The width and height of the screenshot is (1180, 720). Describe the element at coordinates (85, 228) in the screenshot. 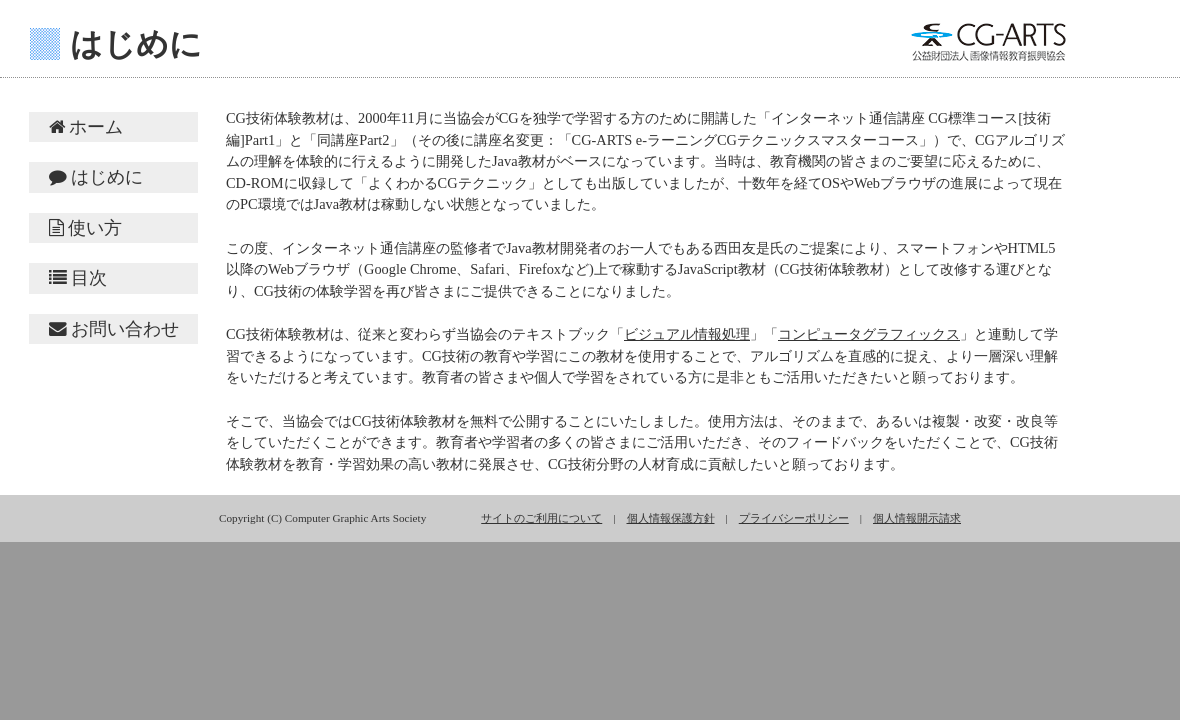

I see `使い方` at that location.